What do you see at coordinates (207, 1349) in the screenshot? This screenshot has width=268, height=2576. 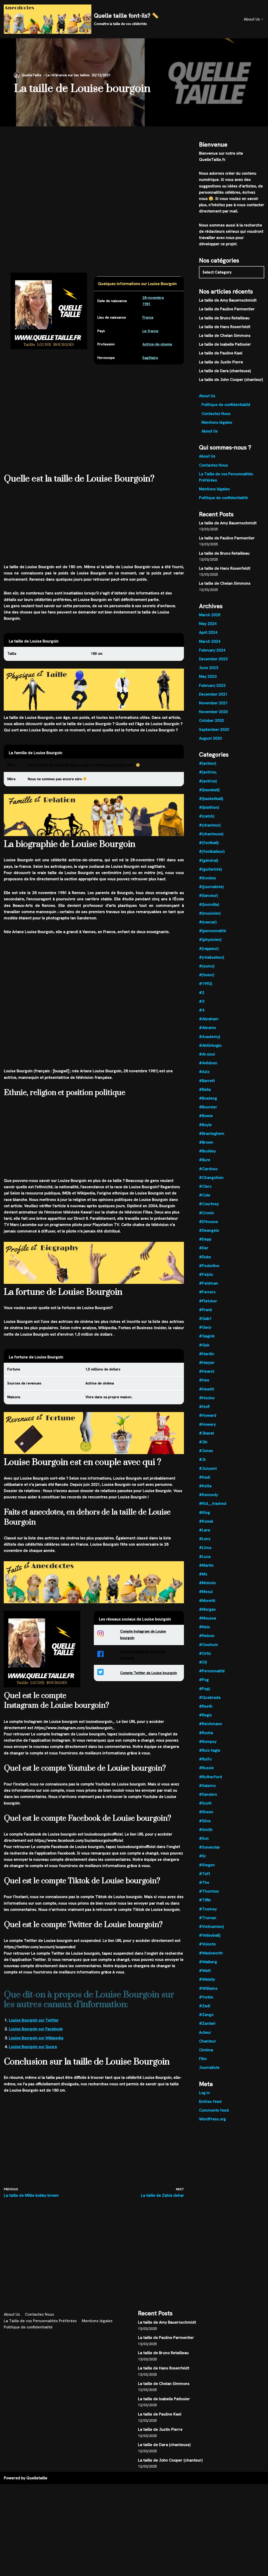 I see `#Gagick` at bounding box center [207, 1349].